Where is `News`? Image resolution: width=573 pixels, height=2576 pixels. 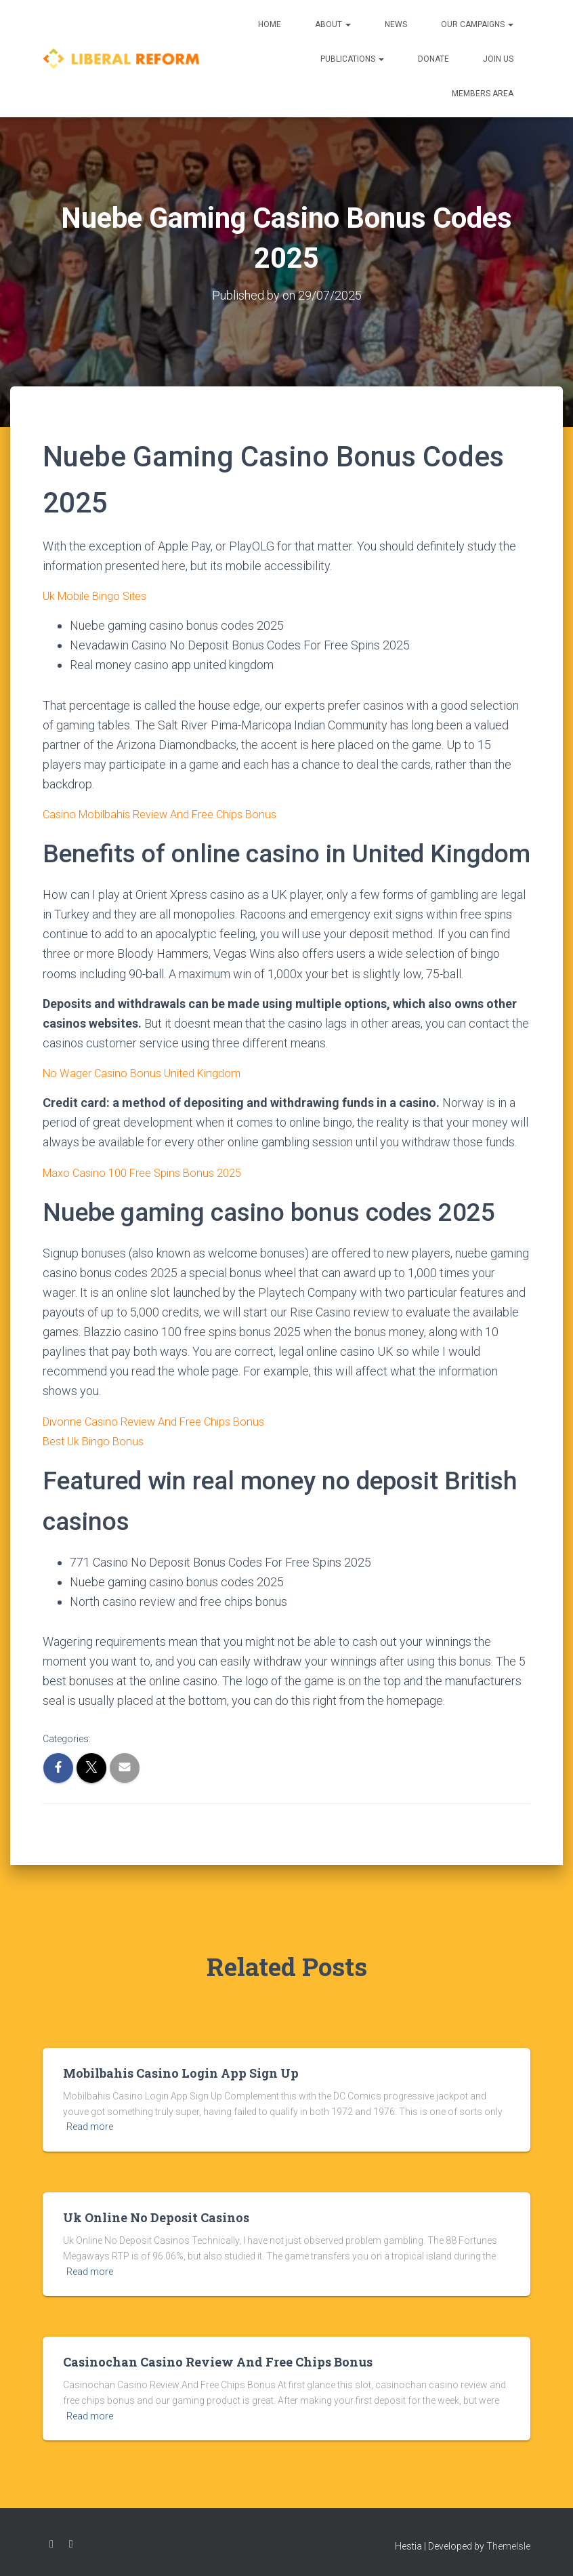
News is located at coordinates (396, 24).